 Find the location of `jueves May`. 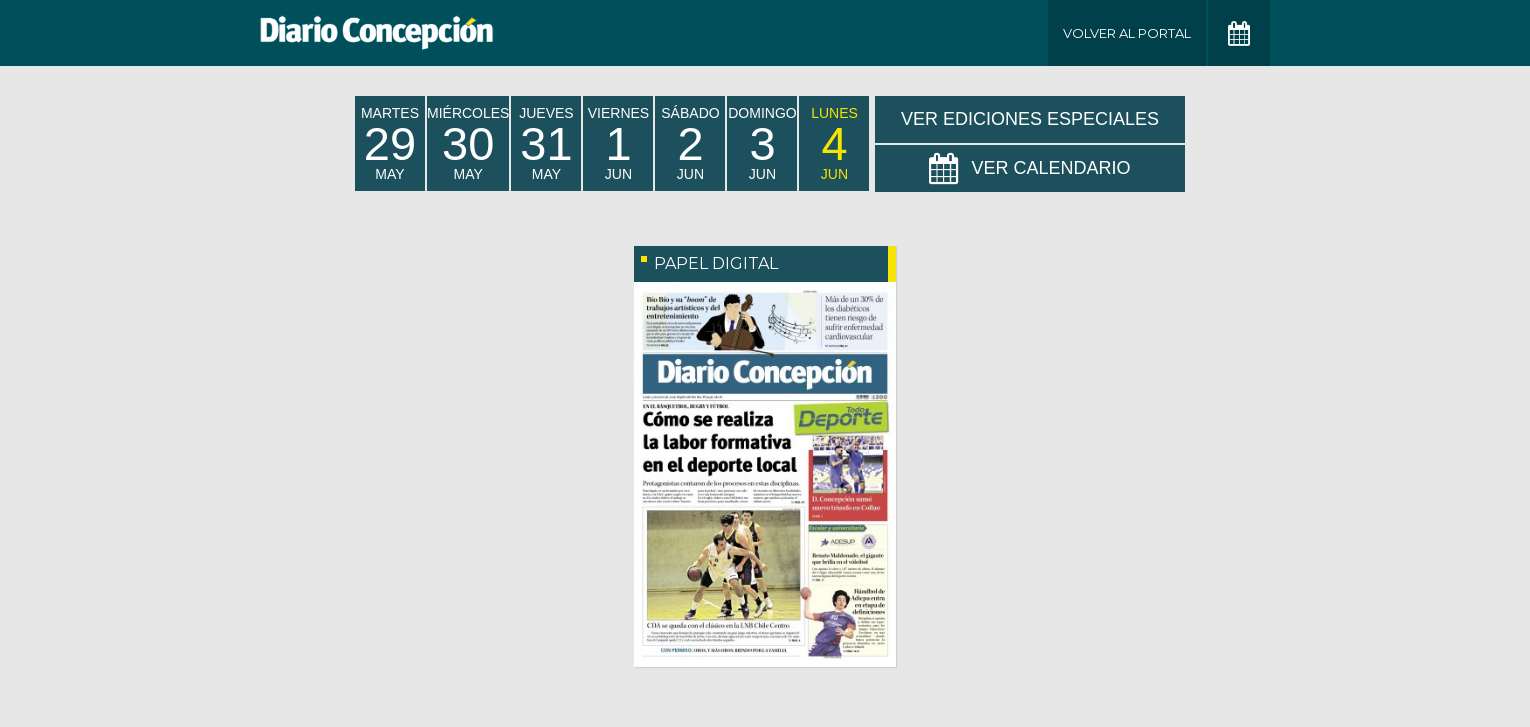

jueves May is located at coordinates (546, 143).